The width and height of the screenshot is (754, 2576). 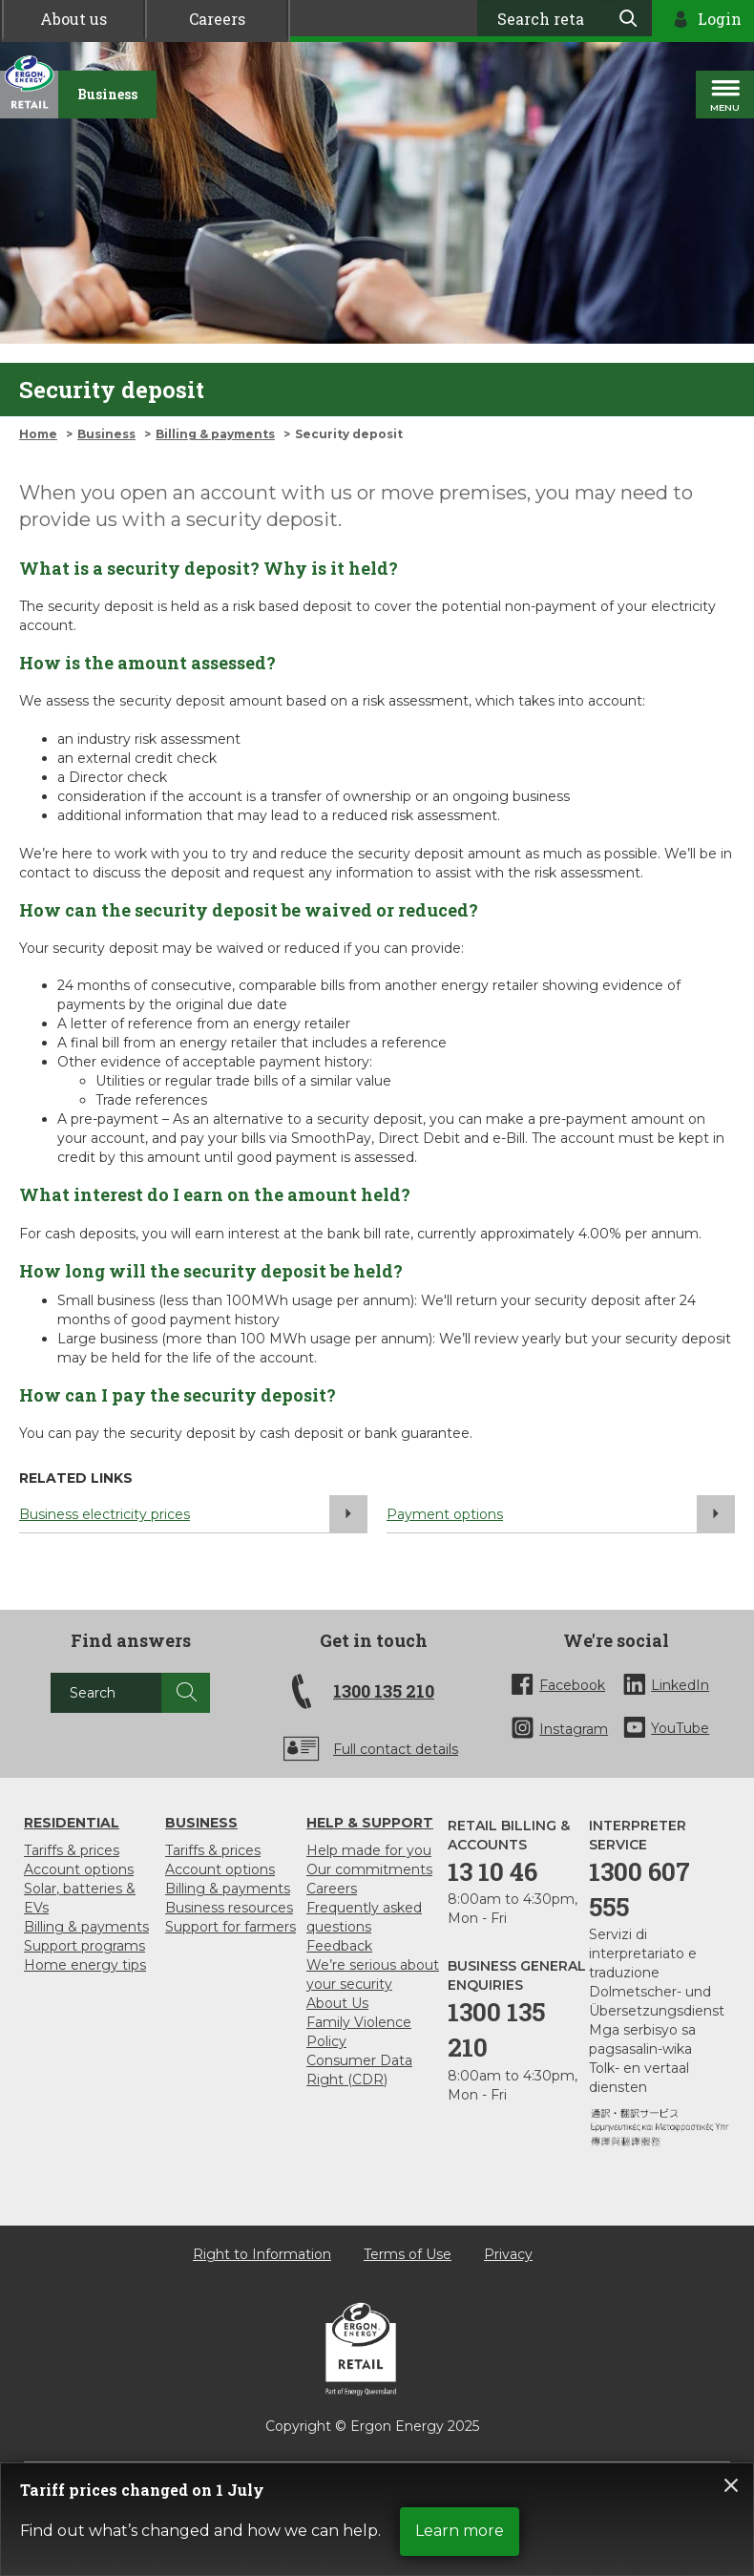 I want to click on Learn more, so click(x=459, y=2531).